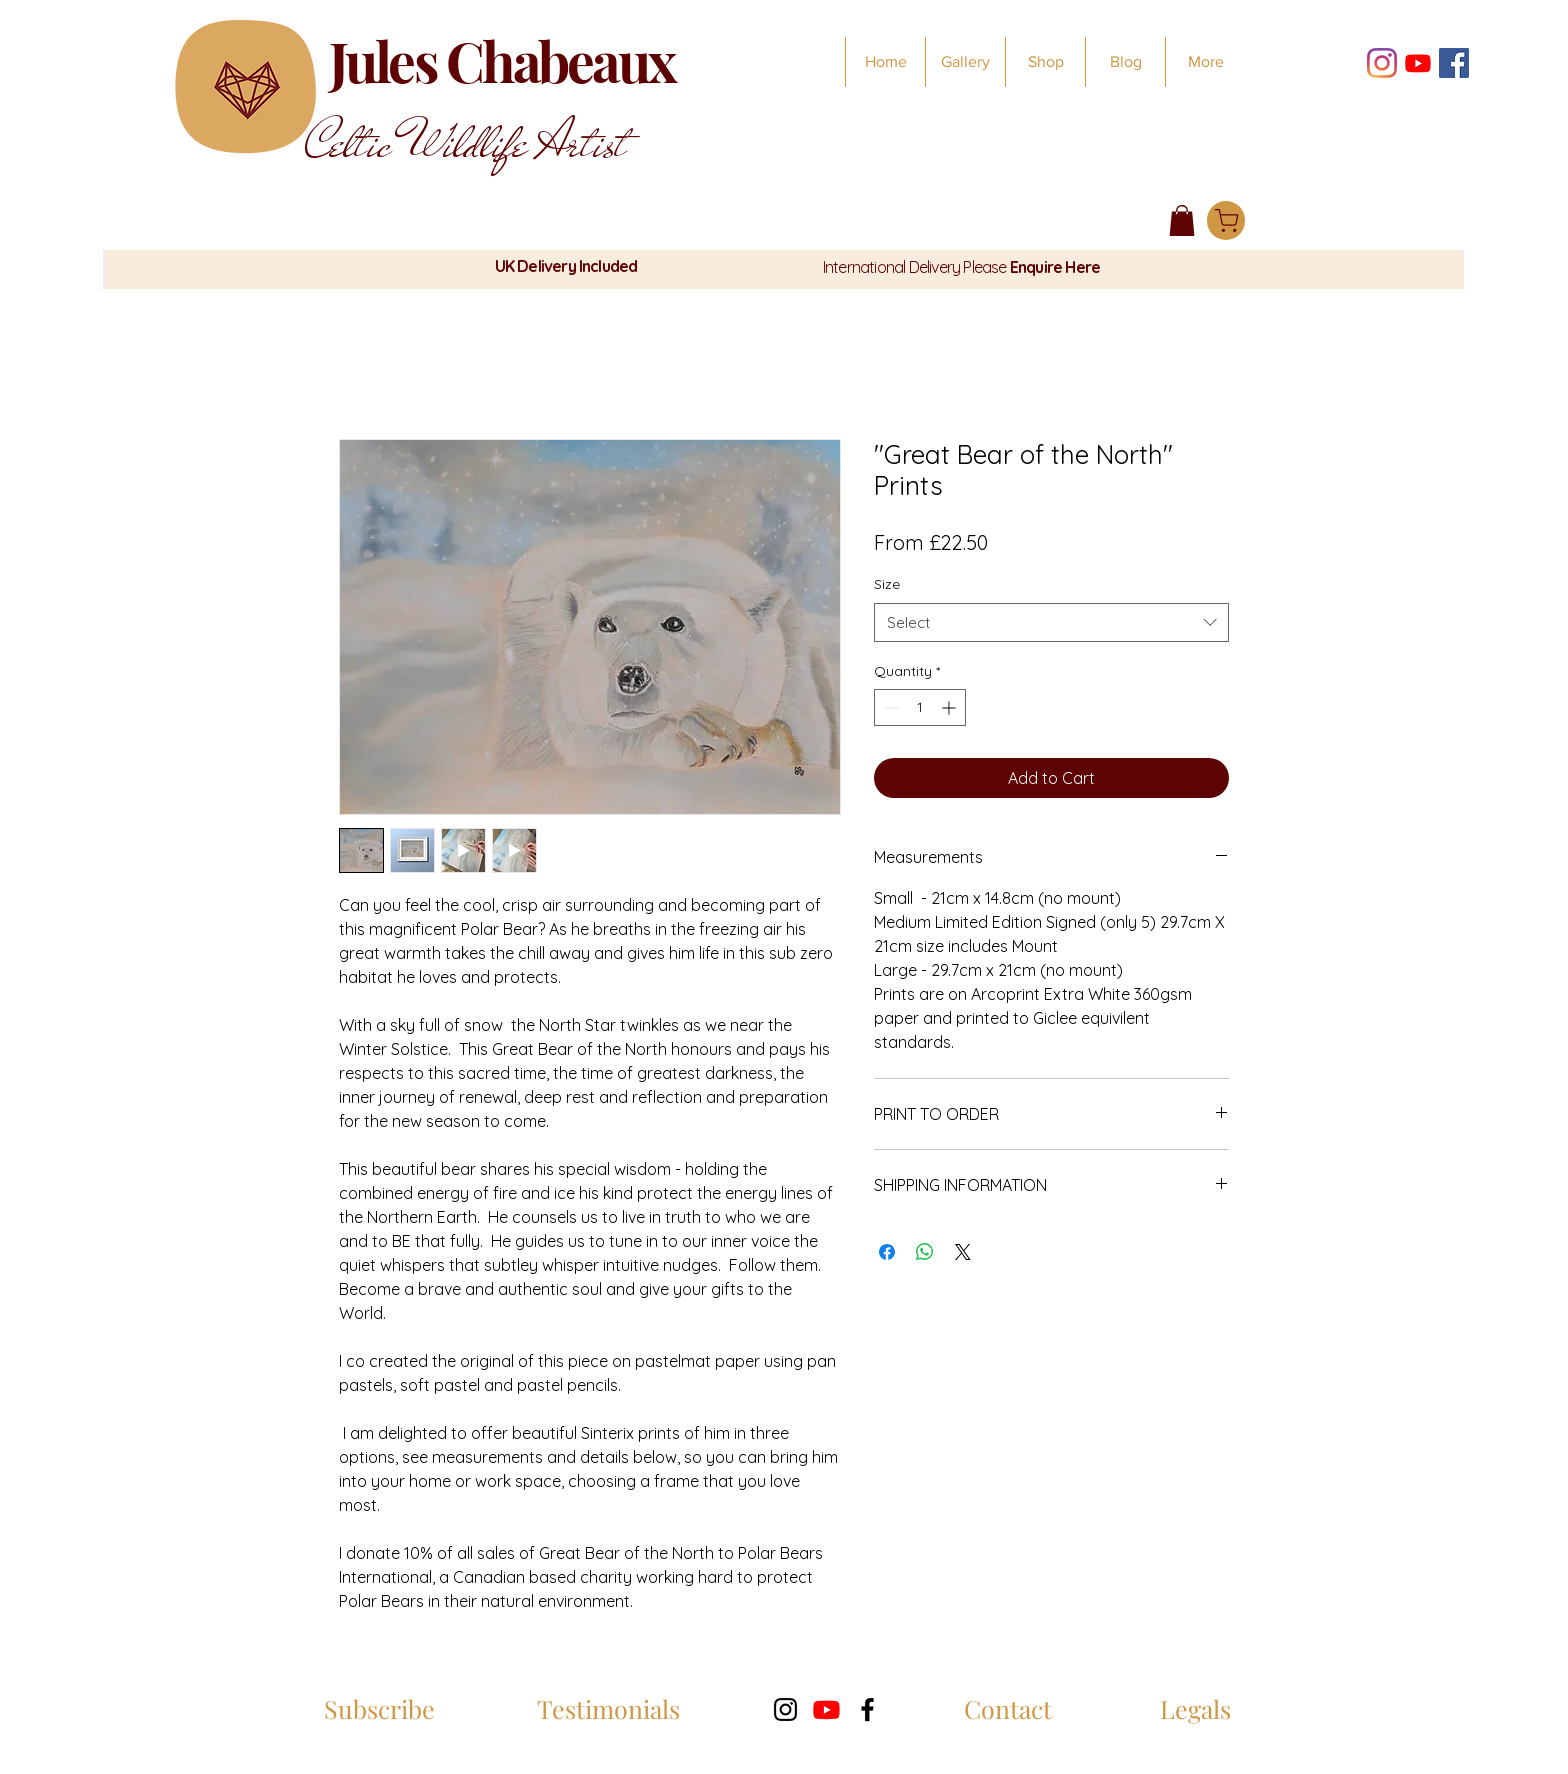 Image resolution: width=1568 pixels, height=1774 pixels. What do you see at coordinates (887, 1252) in the screenshot?
I see `[Share on Facebook]` at bounding box center [887, 1252].